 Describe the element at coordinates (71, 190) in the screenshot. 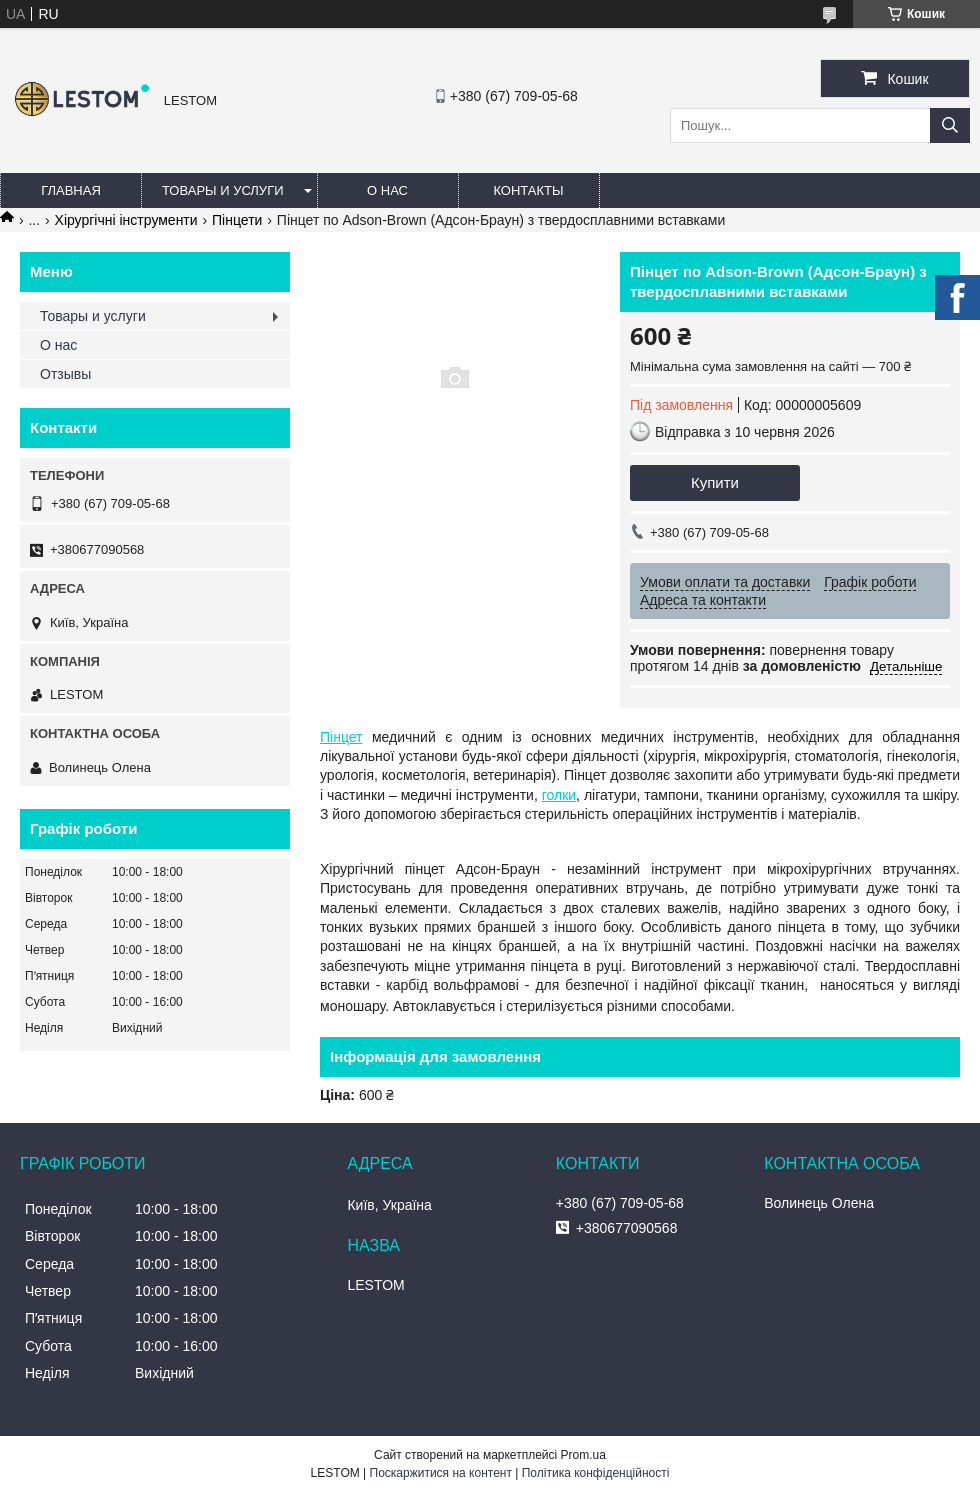

I see `Главная` at that location.